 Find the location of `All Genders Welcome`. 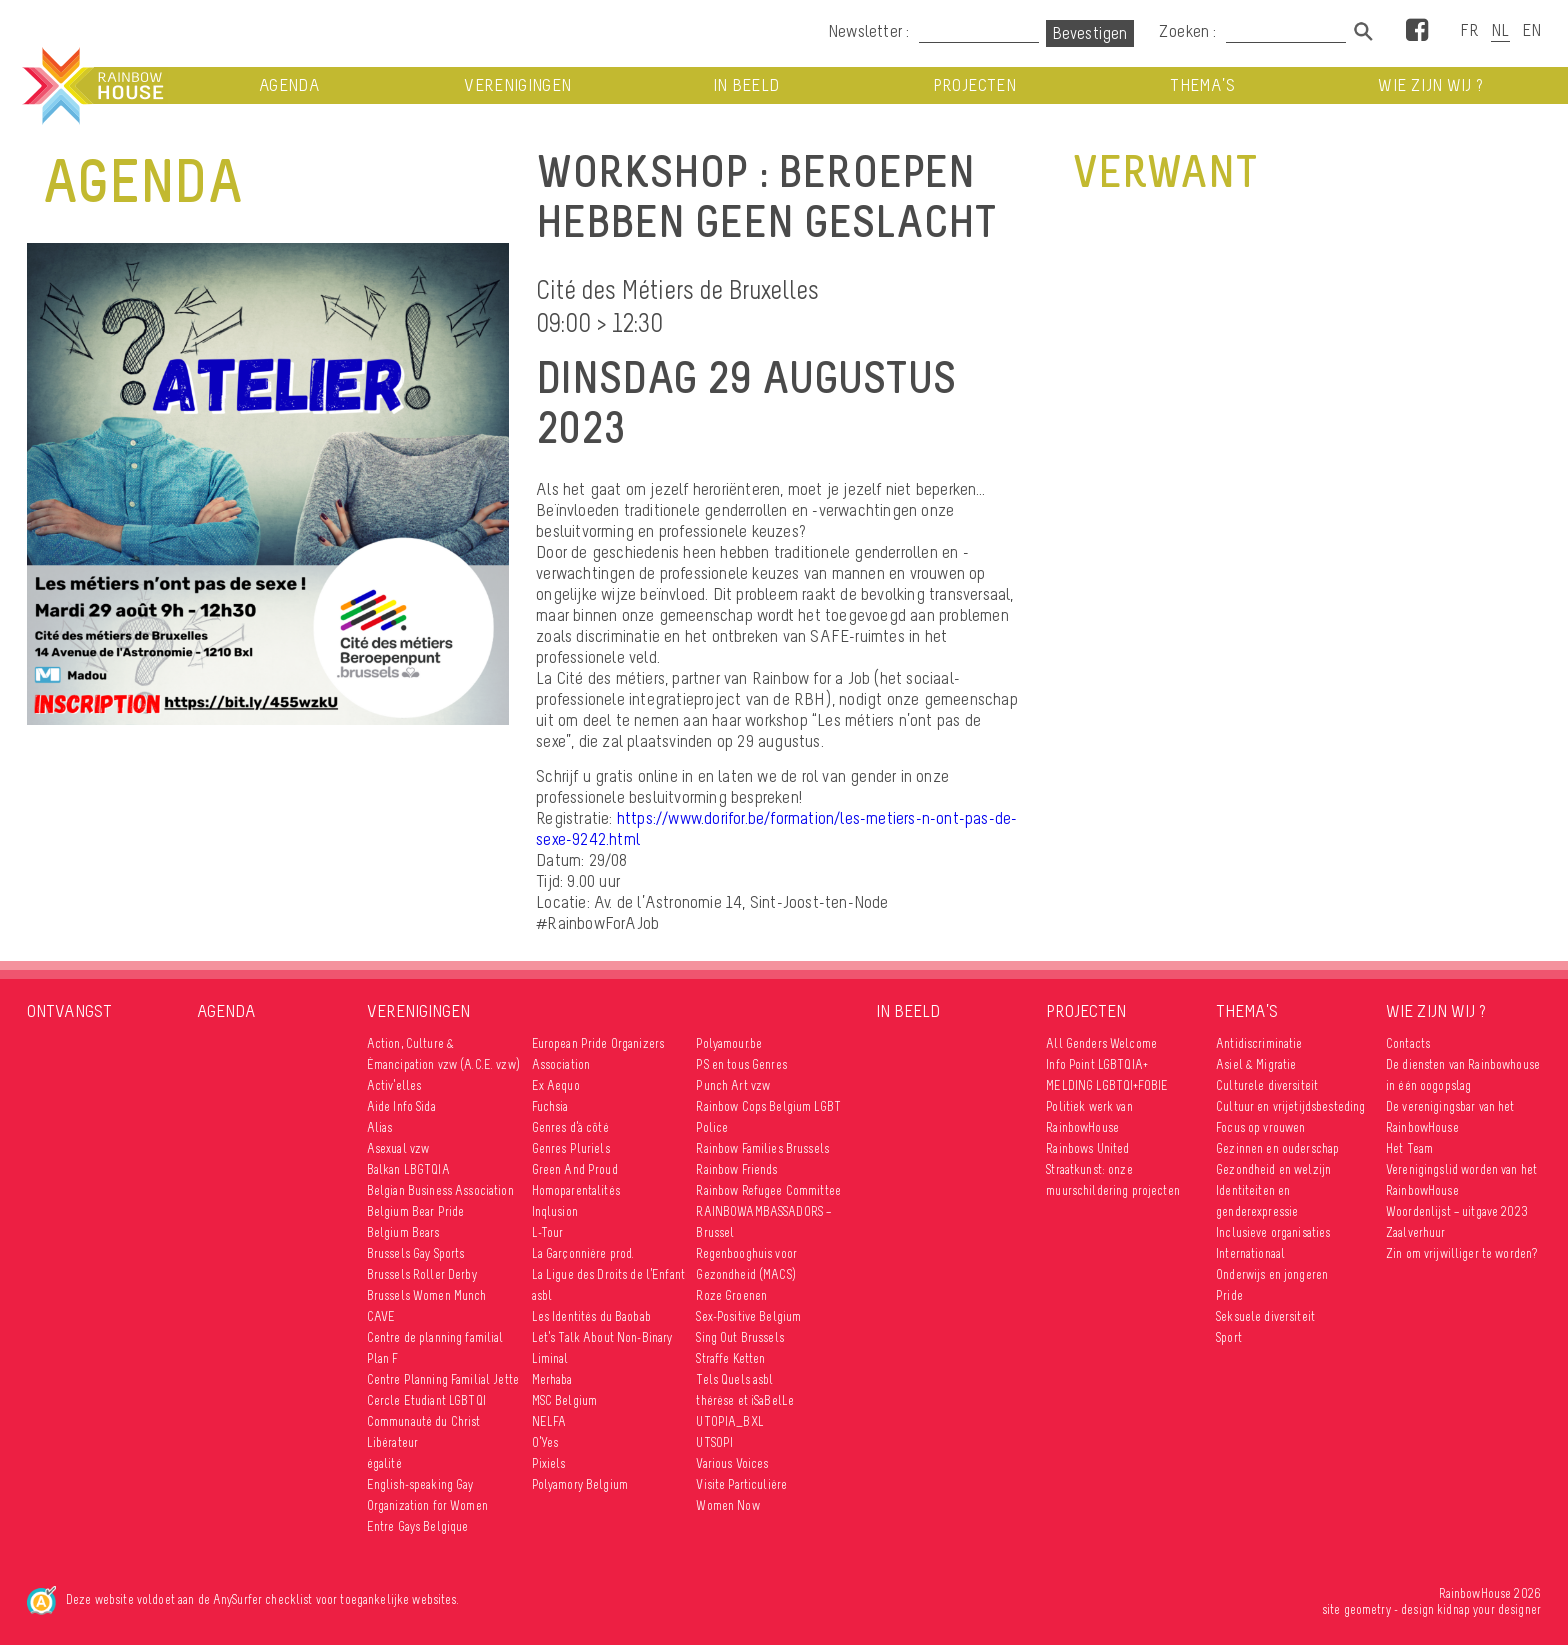

All Genders Welcome is located at coordinates (1101, 1043).